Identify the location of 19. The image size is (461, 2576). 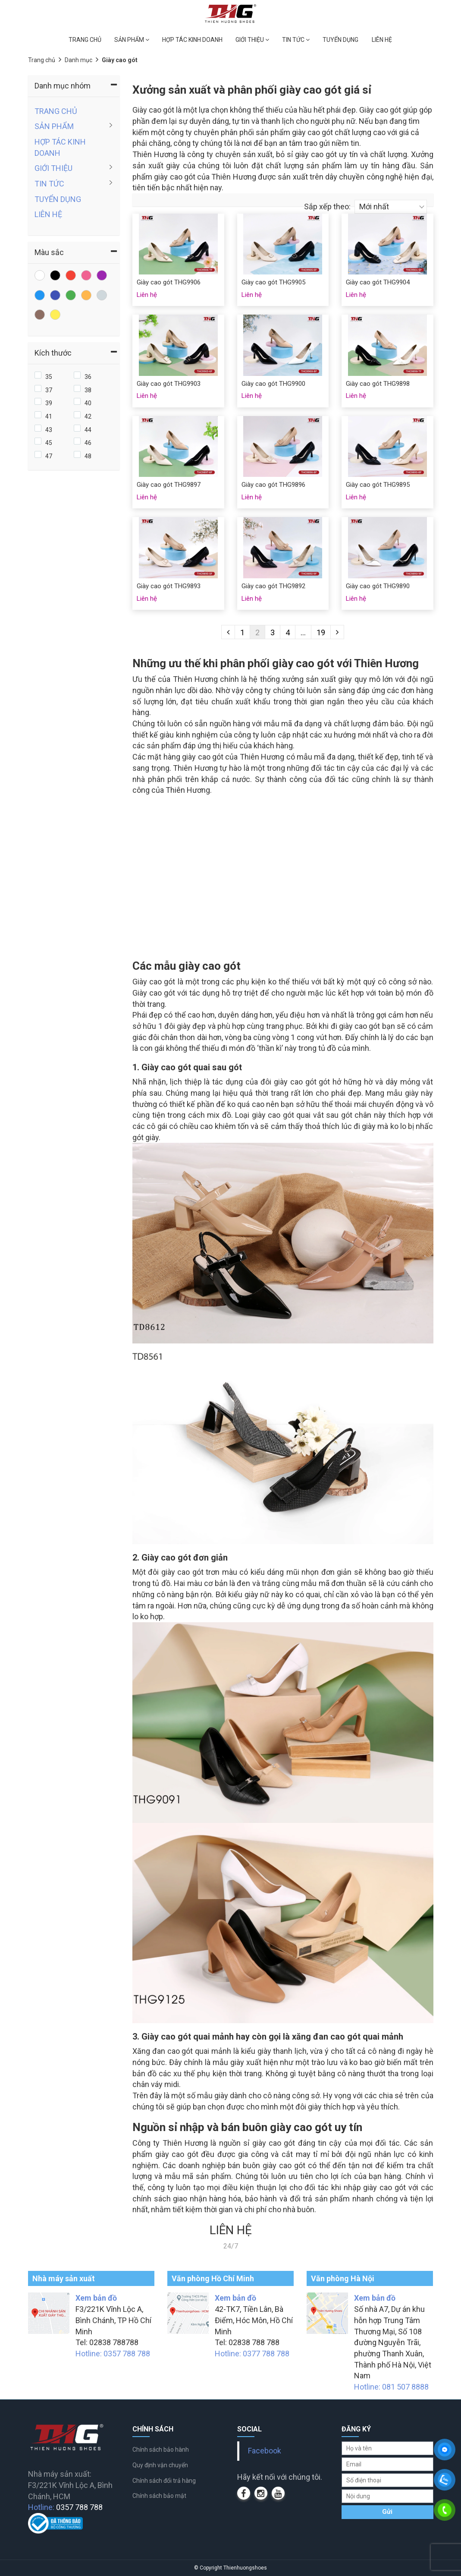
(321, 632).